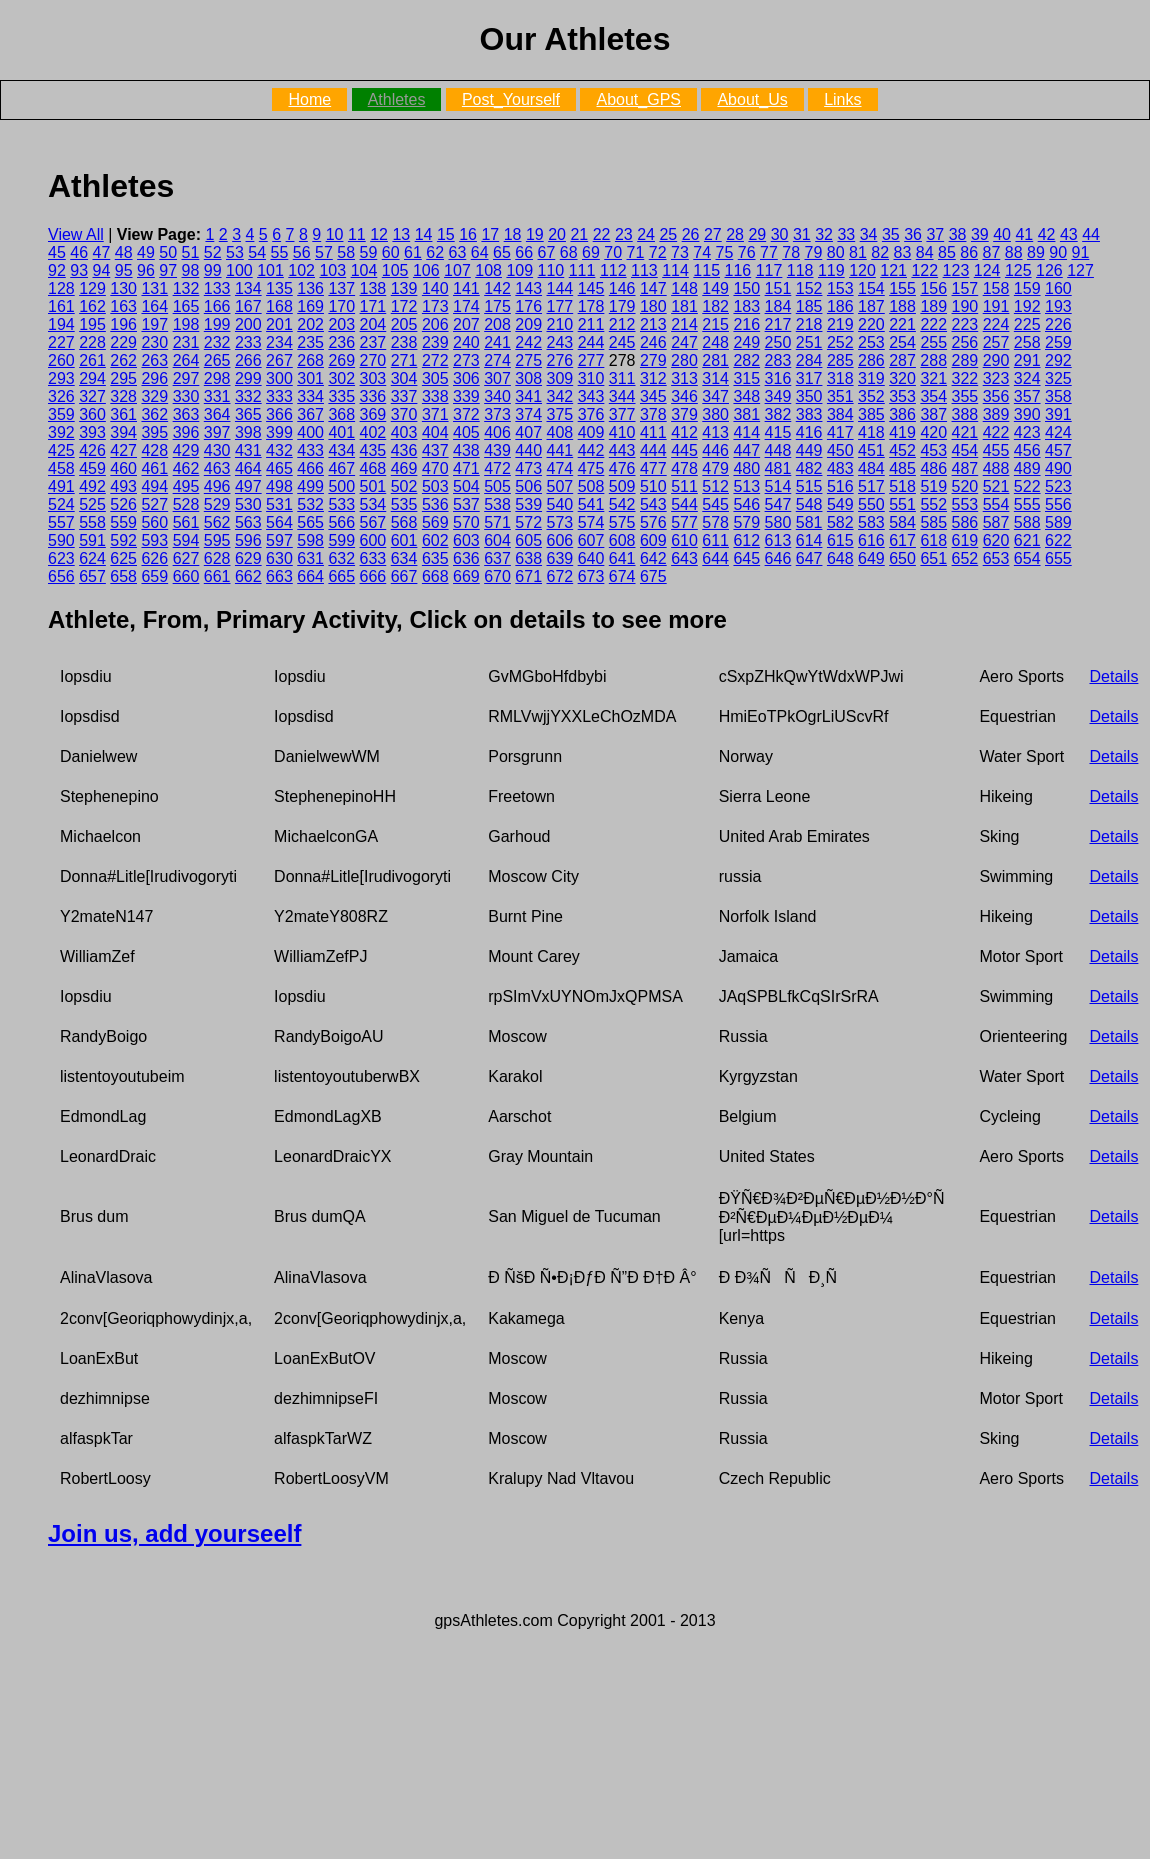 The image size is (1150, 1859). Describe the element at coordinates (61, 522) in the screenshot. I see `557` at that location.